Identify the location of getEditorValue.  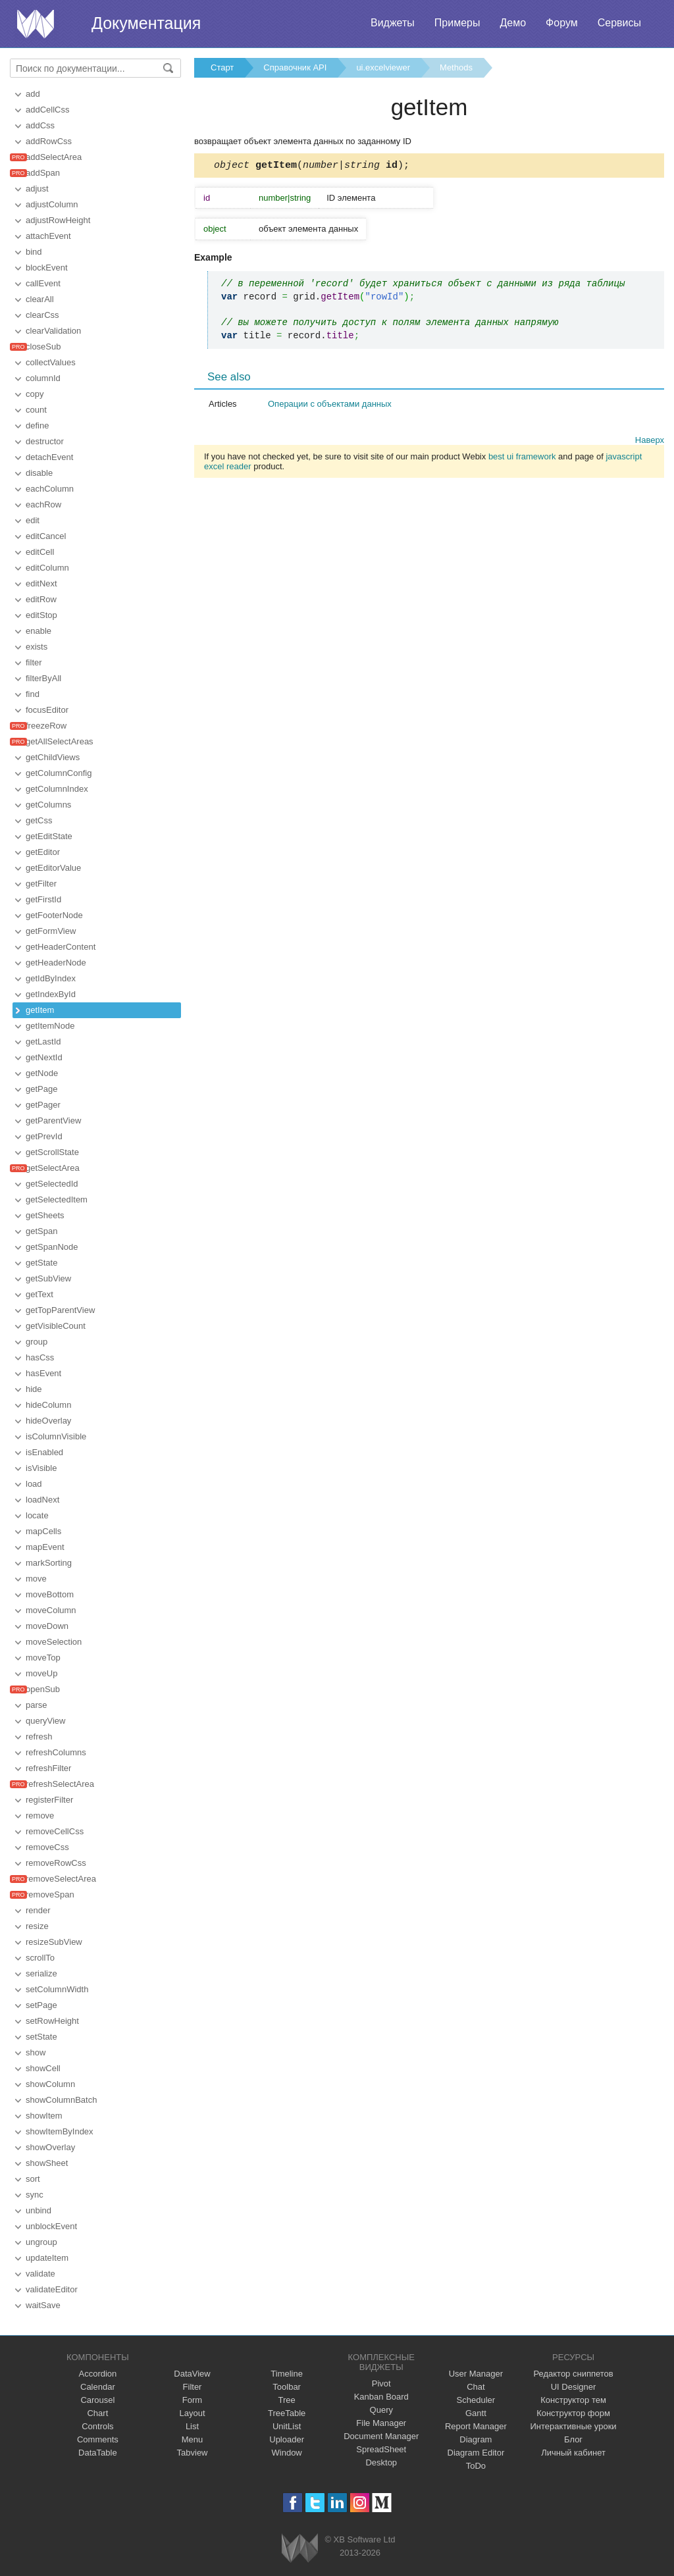
(53, 868).